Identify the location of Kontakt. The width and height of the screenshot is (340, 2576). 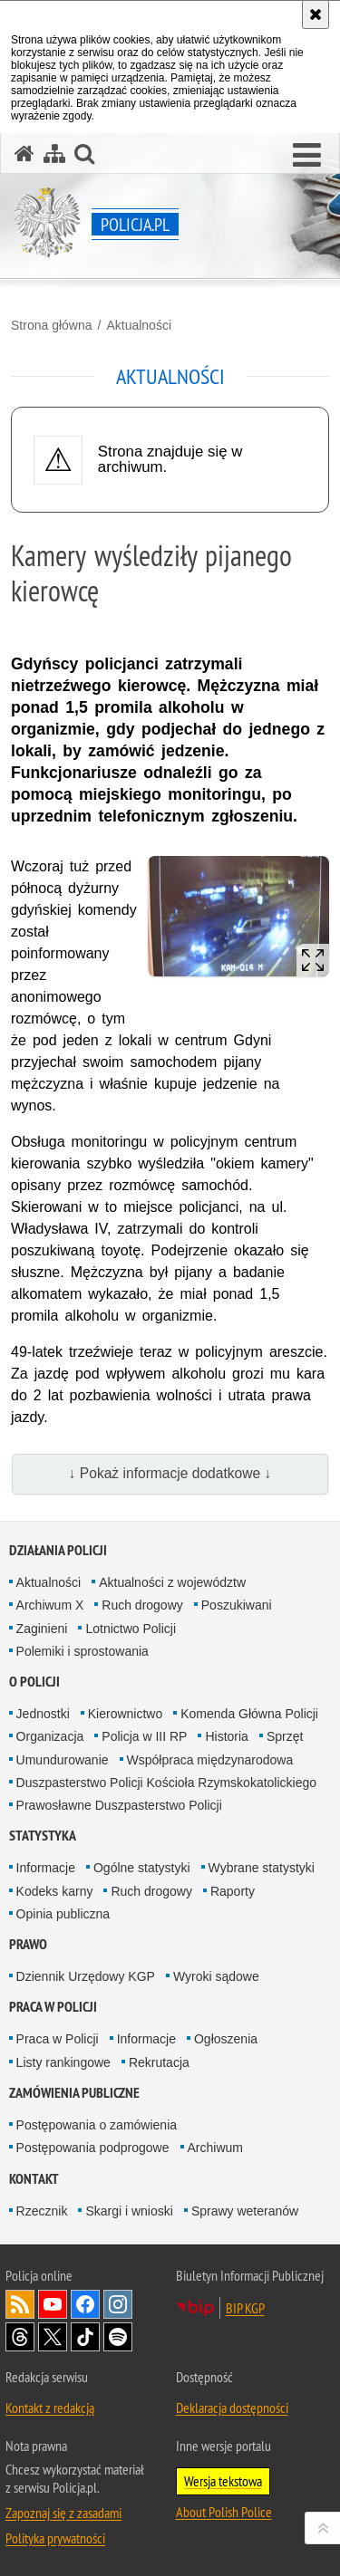
(34, 2178).